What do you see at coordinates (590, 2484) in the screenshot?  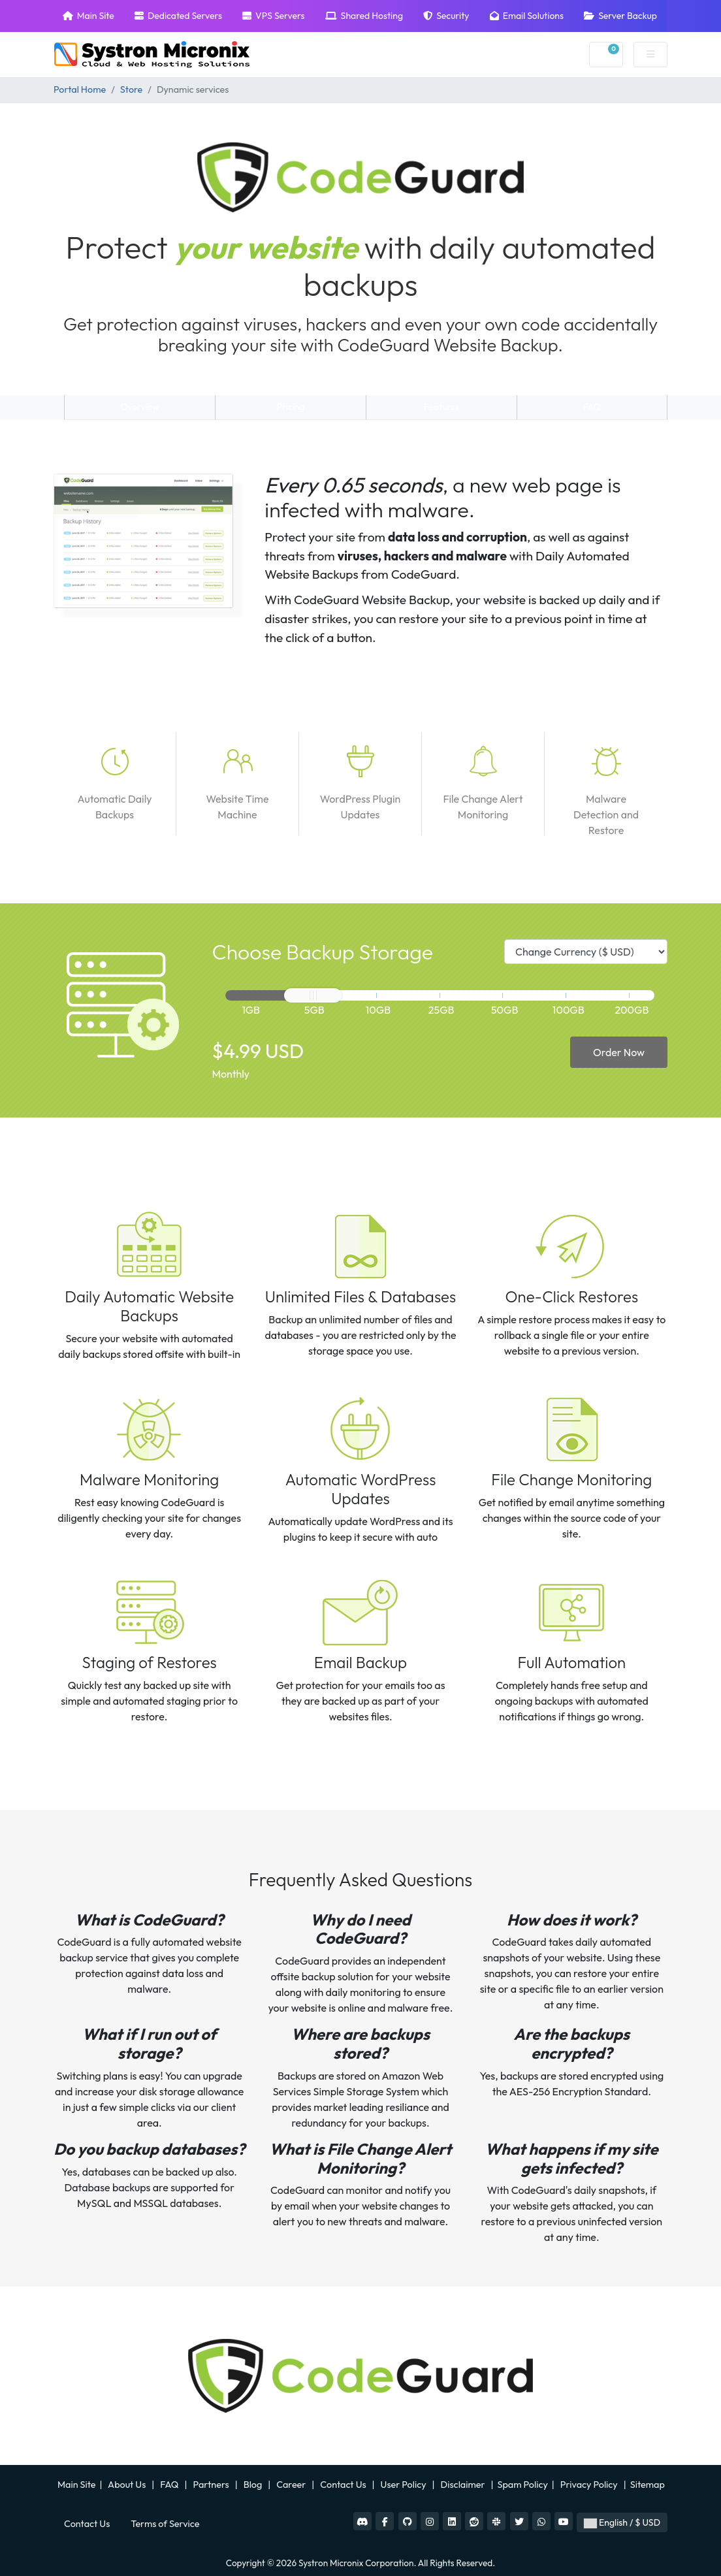 I see `Privacy Policy` at bounding box center [590, 2484].